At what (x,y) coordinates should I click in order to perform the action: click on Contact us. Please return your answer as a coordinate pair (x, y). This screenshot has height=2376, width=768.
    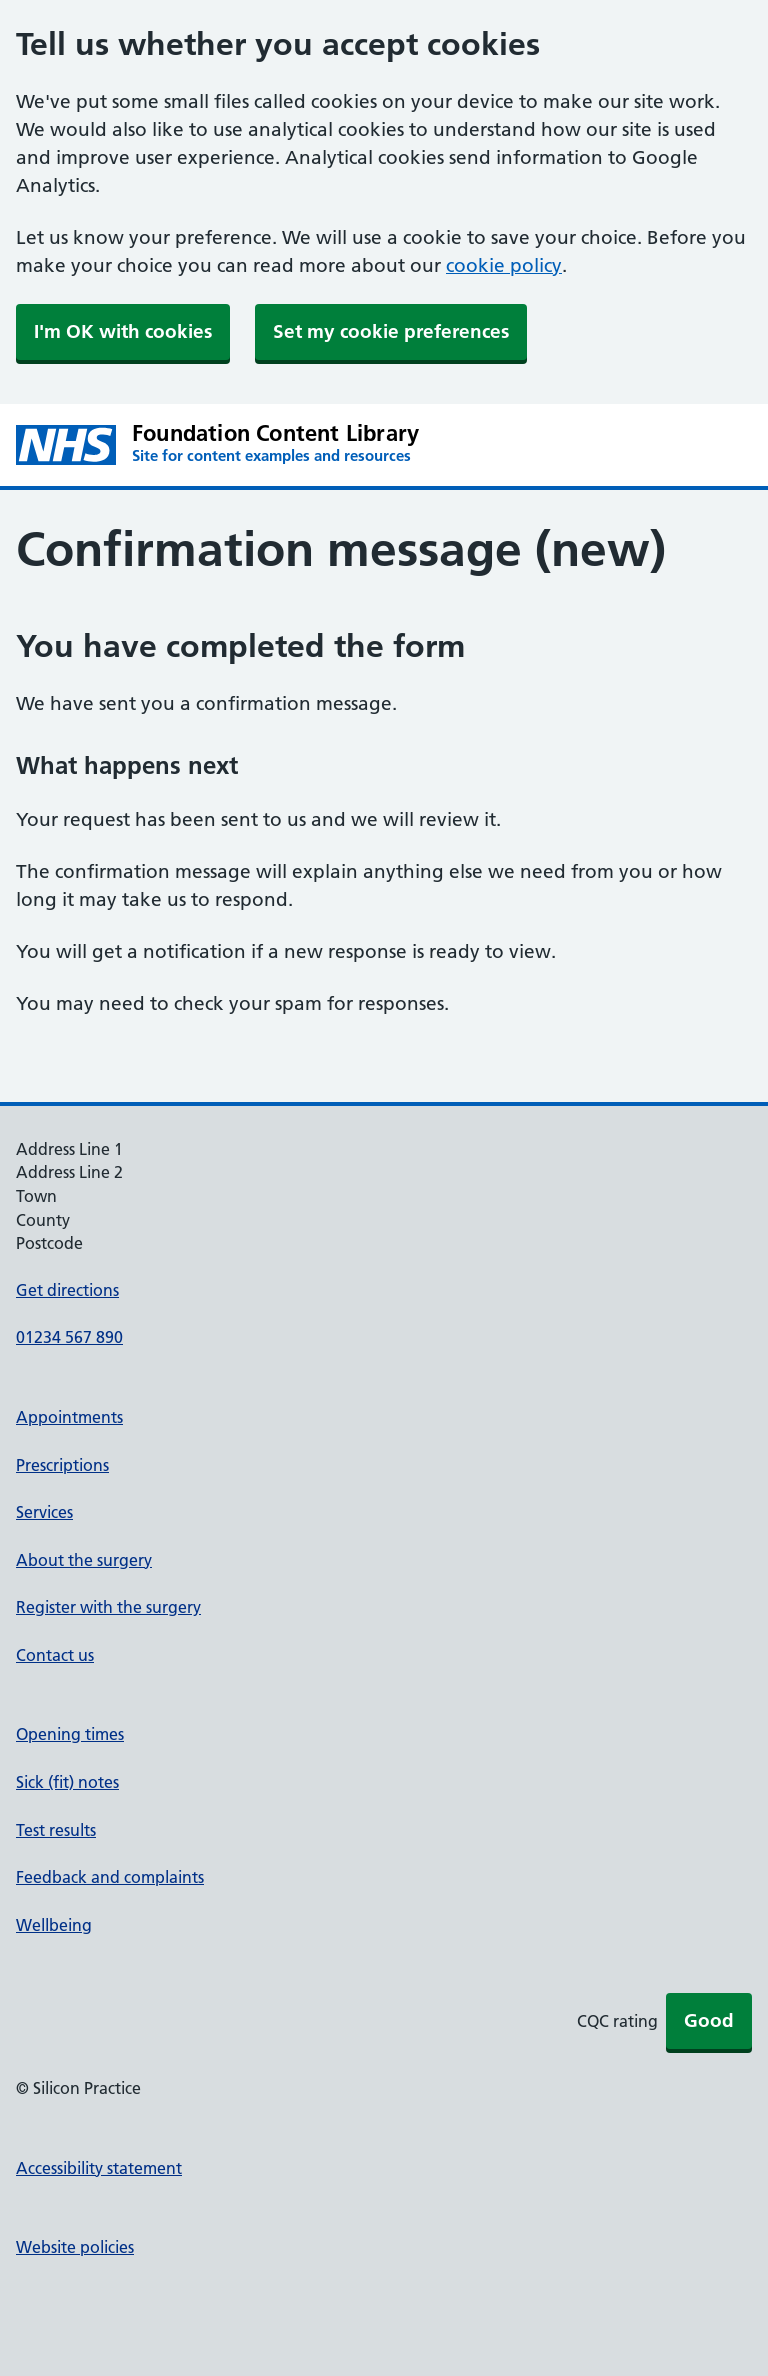
    Looking at the image, I should click on (55, 1655).